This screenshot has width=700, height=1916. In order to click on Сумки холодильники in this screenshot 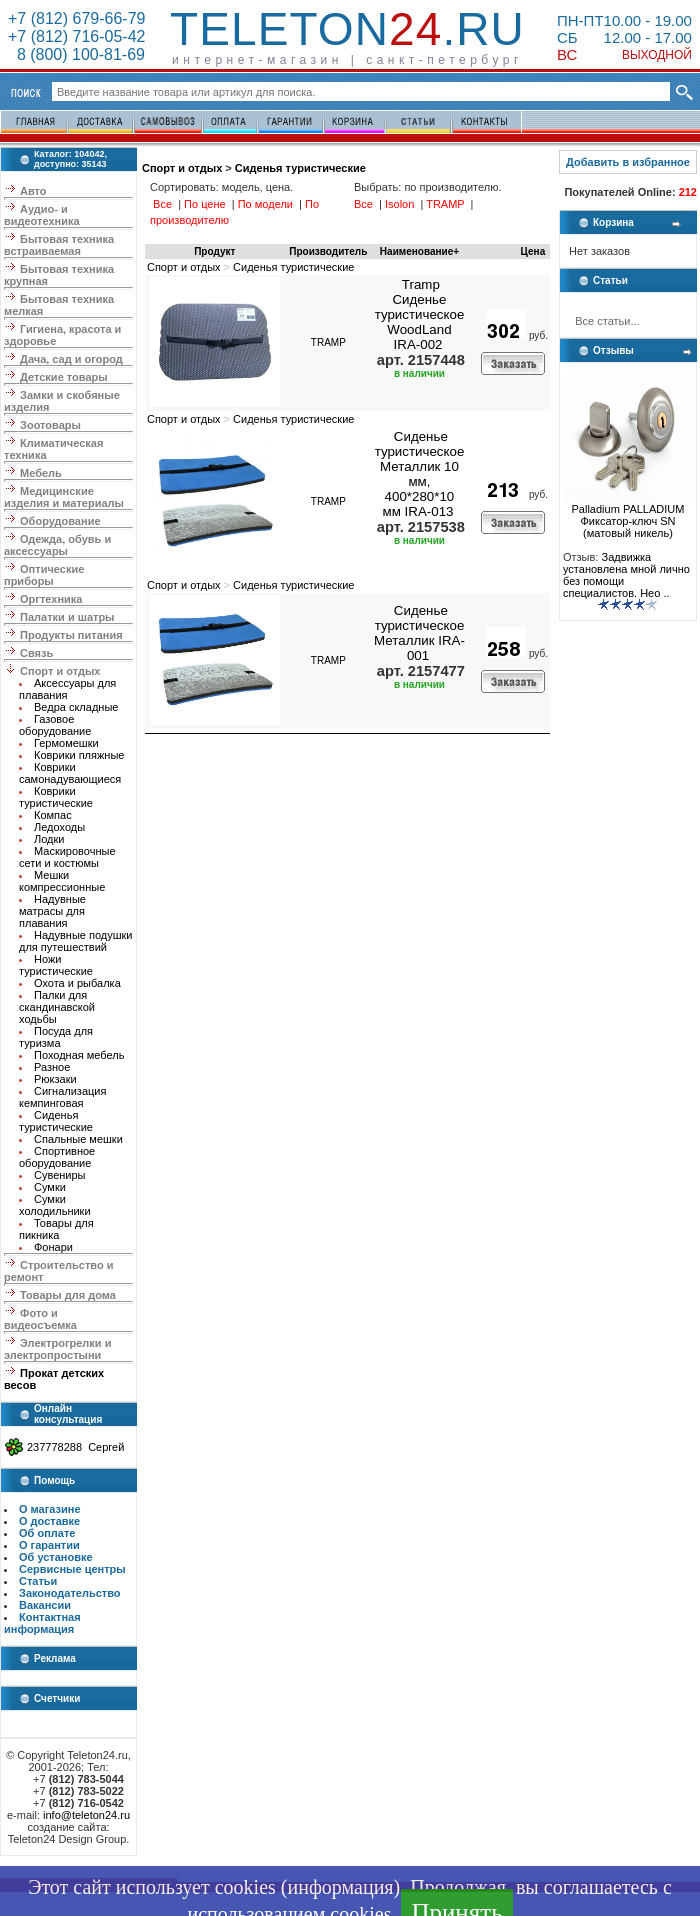, I will do `click(55, 1205)`.